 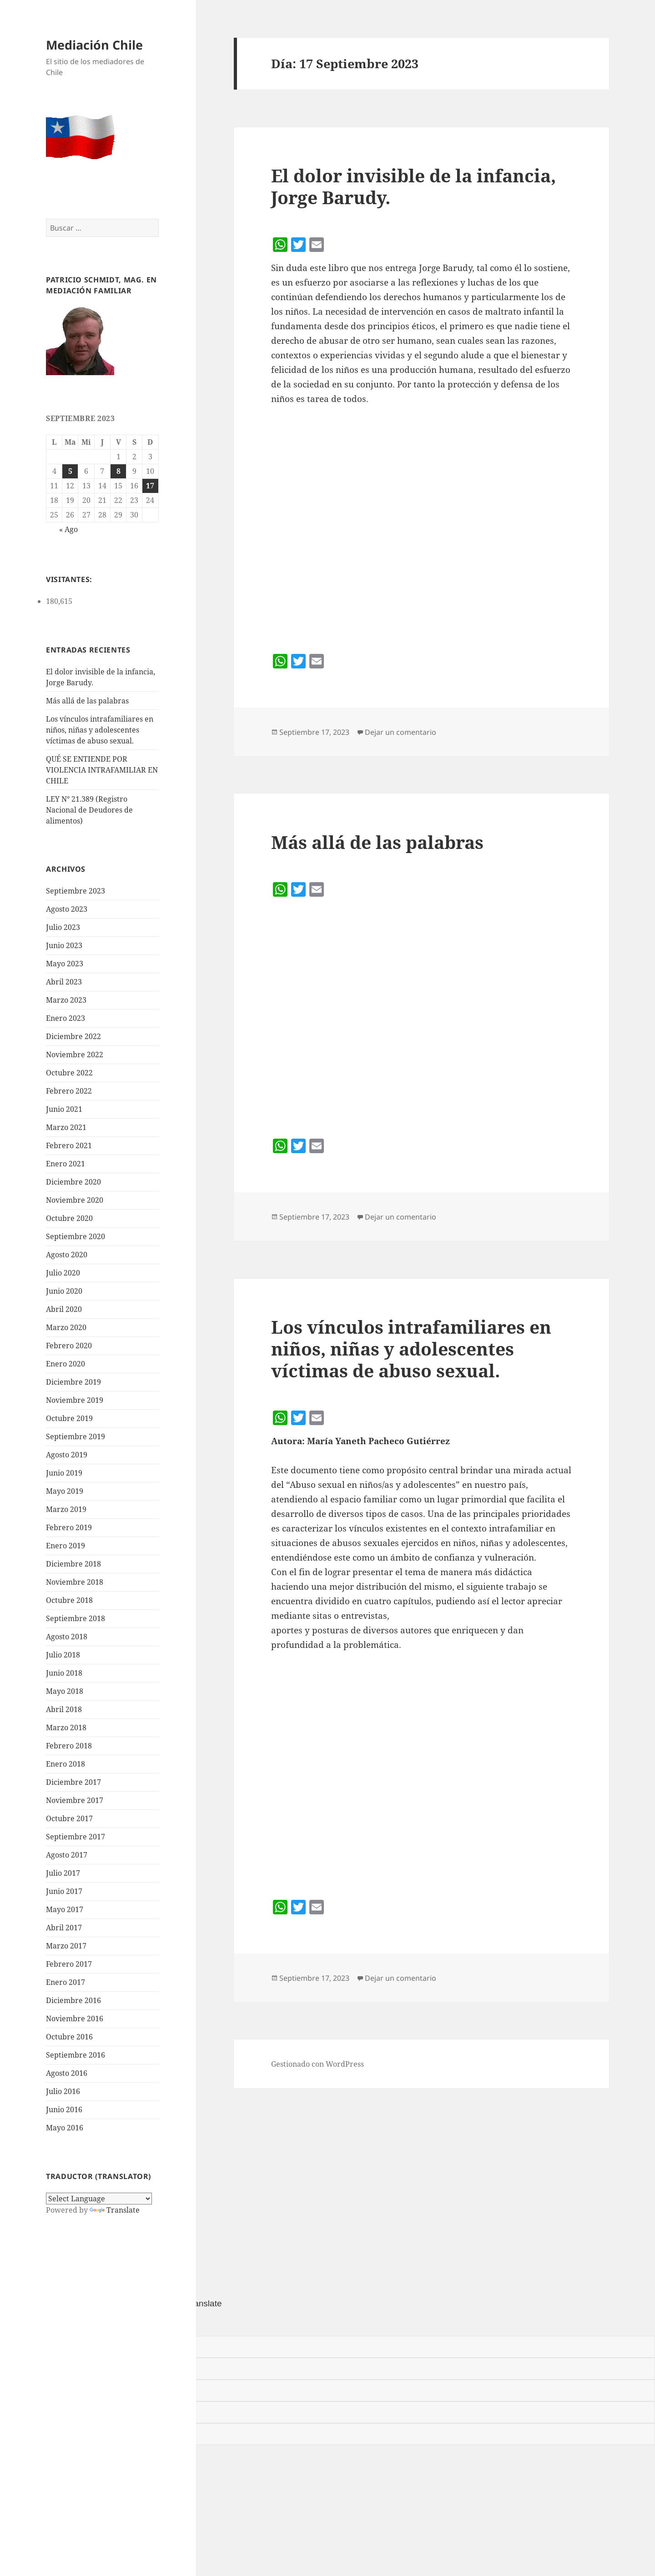 I want to click on Febrero 2018, so click(x=69, y=1746).